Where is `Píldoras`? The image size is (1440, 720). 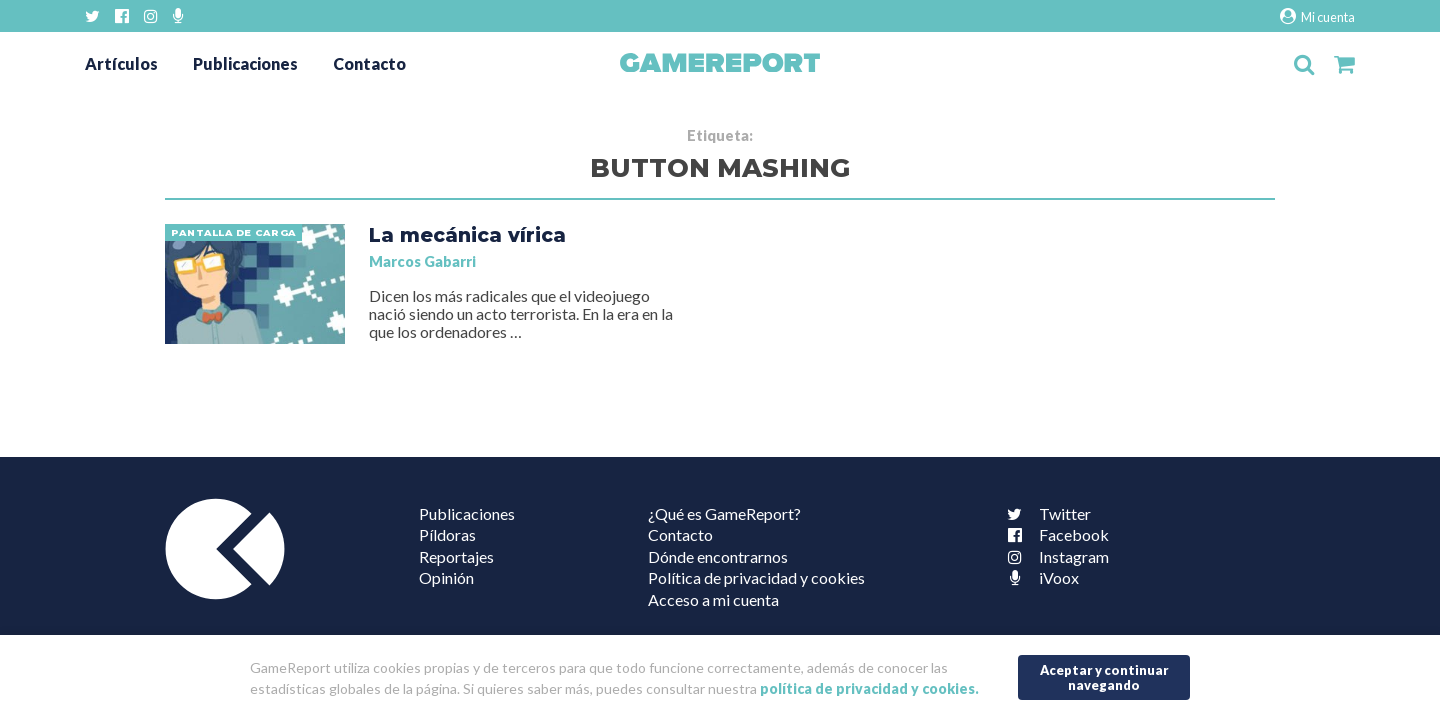
Píldoras is located at coordinates (447, 534).